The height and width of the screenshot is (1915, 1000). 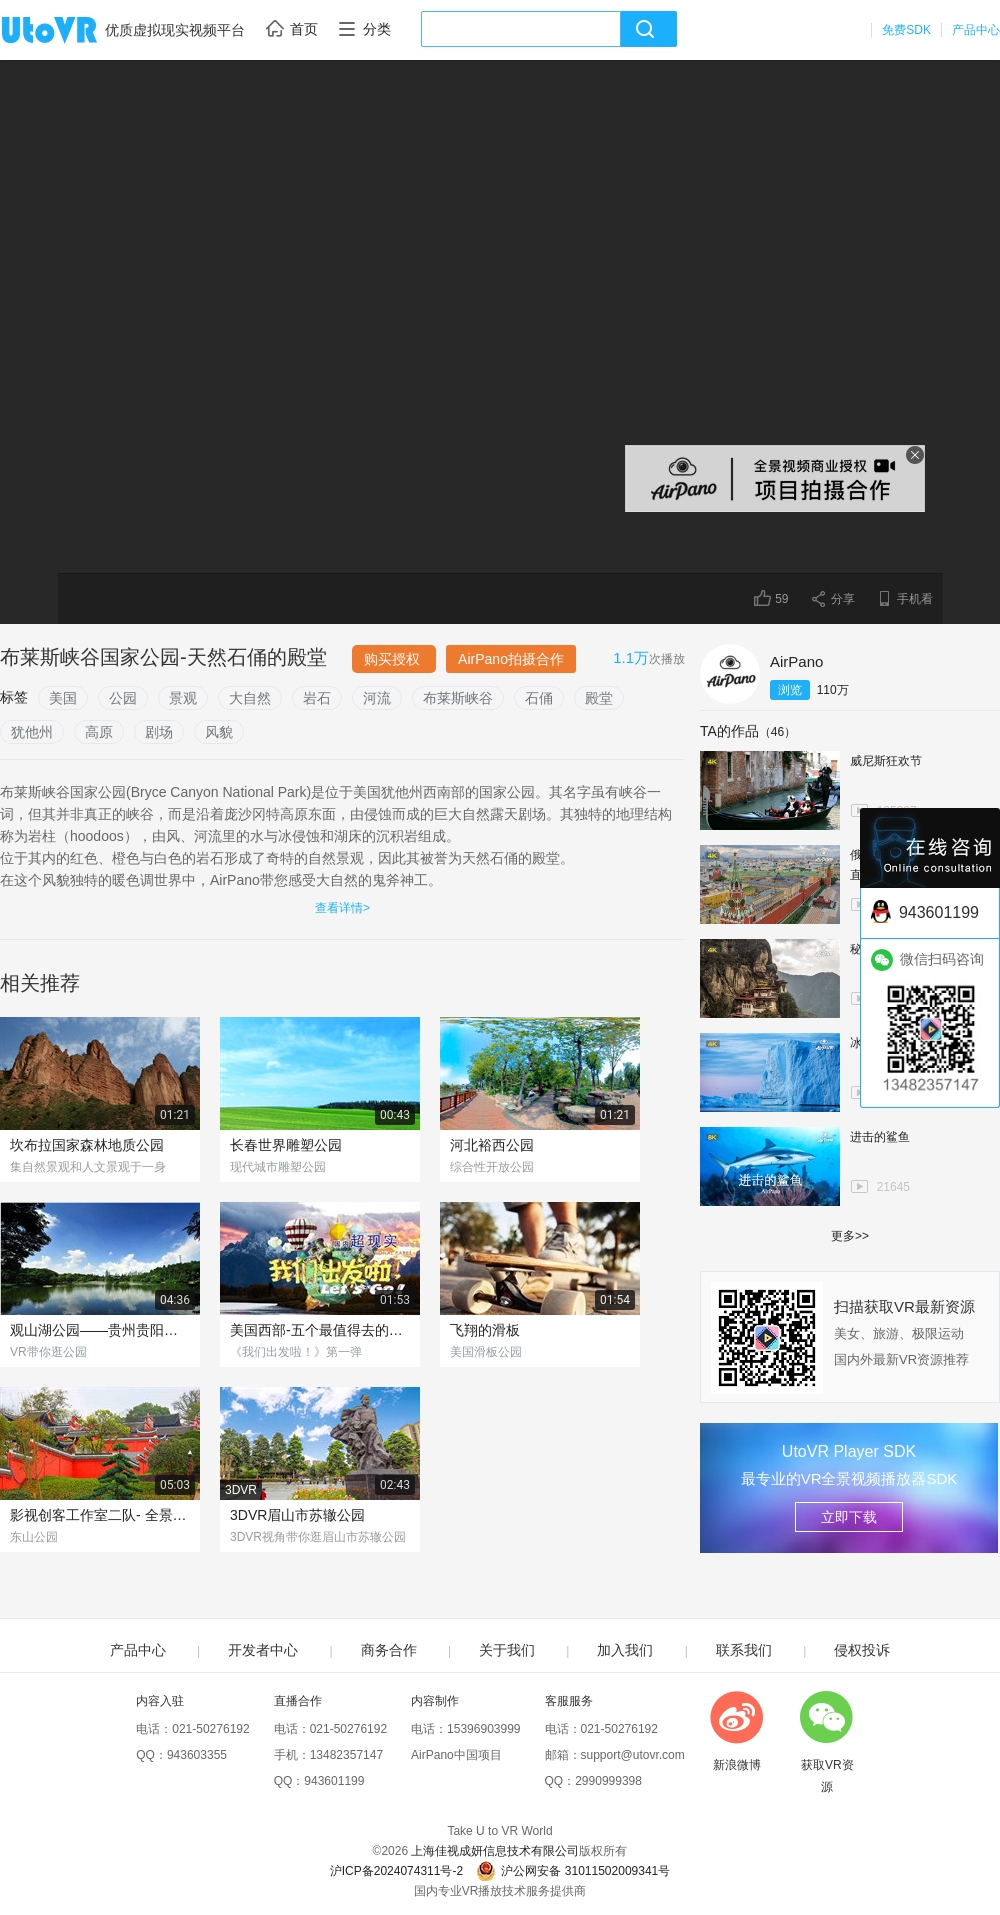 What do you see at coordinates (183, 698) in the screenshot?
I see `景观` at bounding box center [183, 698].